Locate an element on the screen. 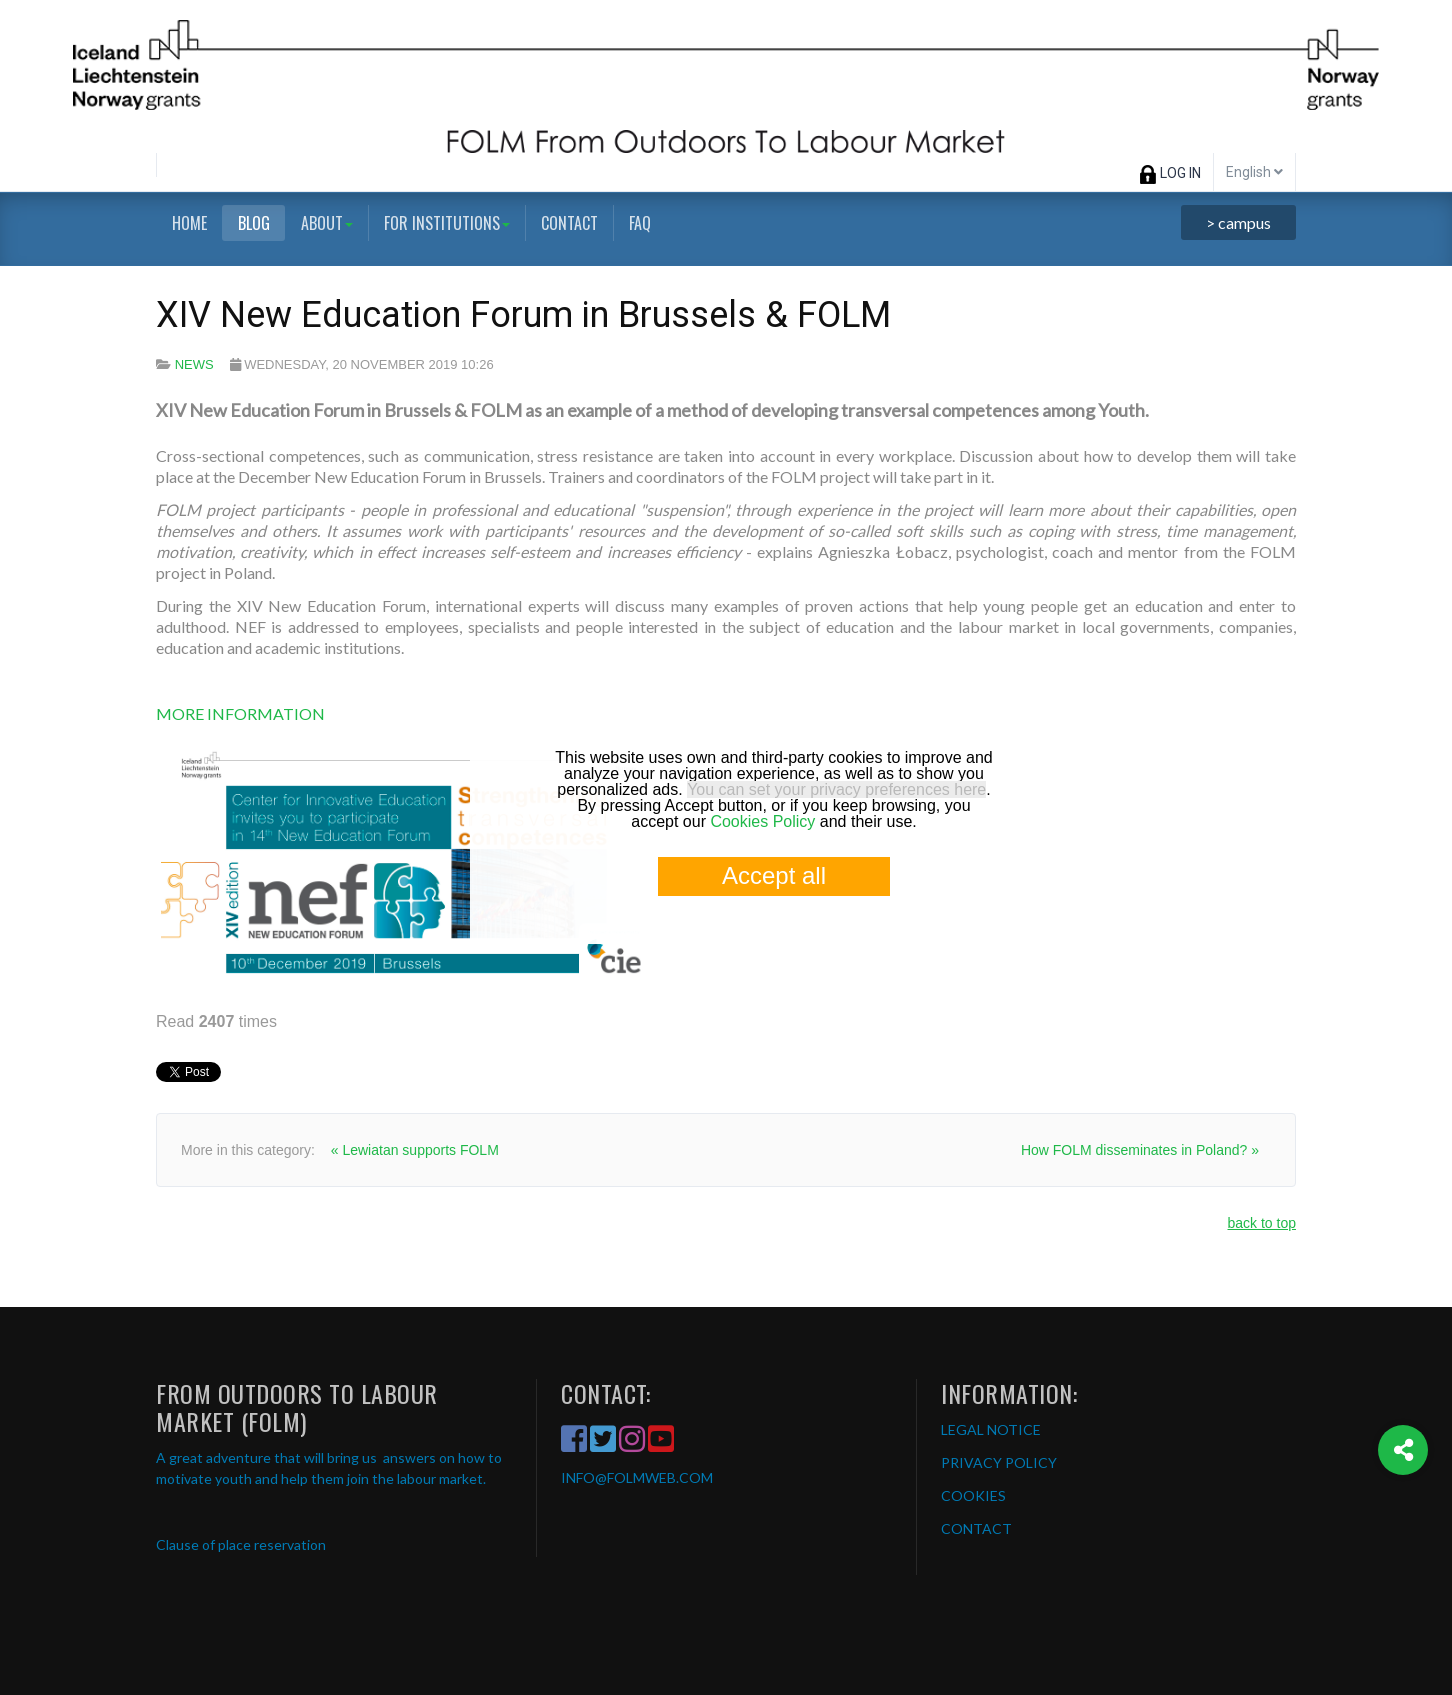  Accept all [button] is located at coordinates (774, 875).